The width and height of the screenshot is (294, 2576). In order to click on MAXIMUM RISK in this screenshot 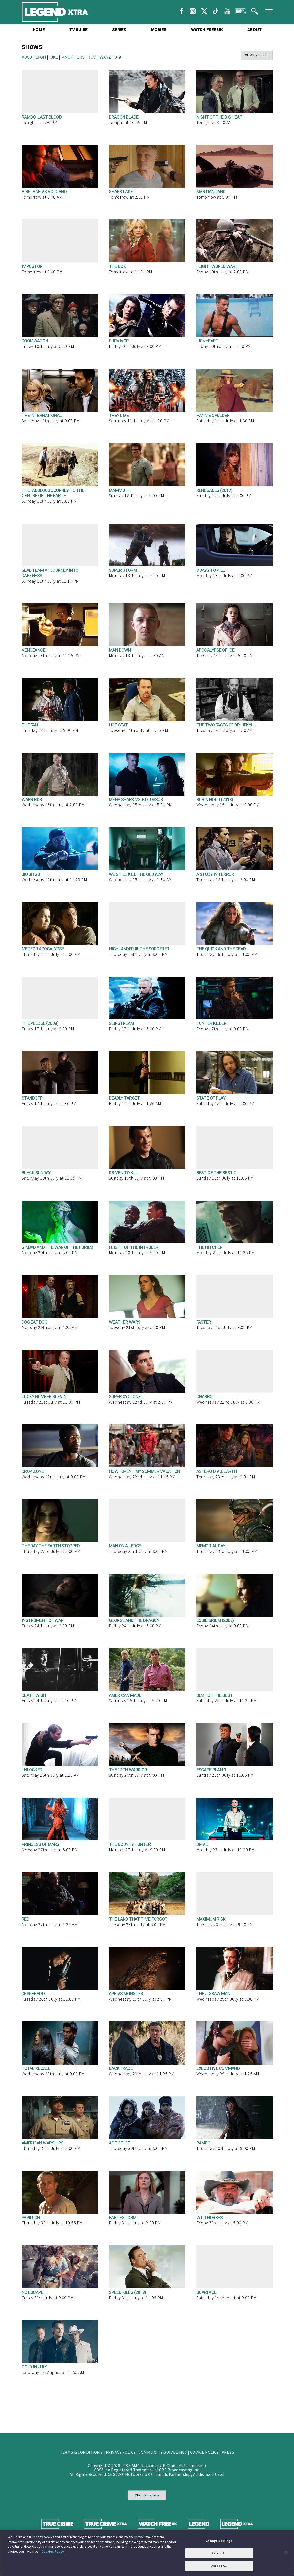, I will do `click(211, 1919)`.